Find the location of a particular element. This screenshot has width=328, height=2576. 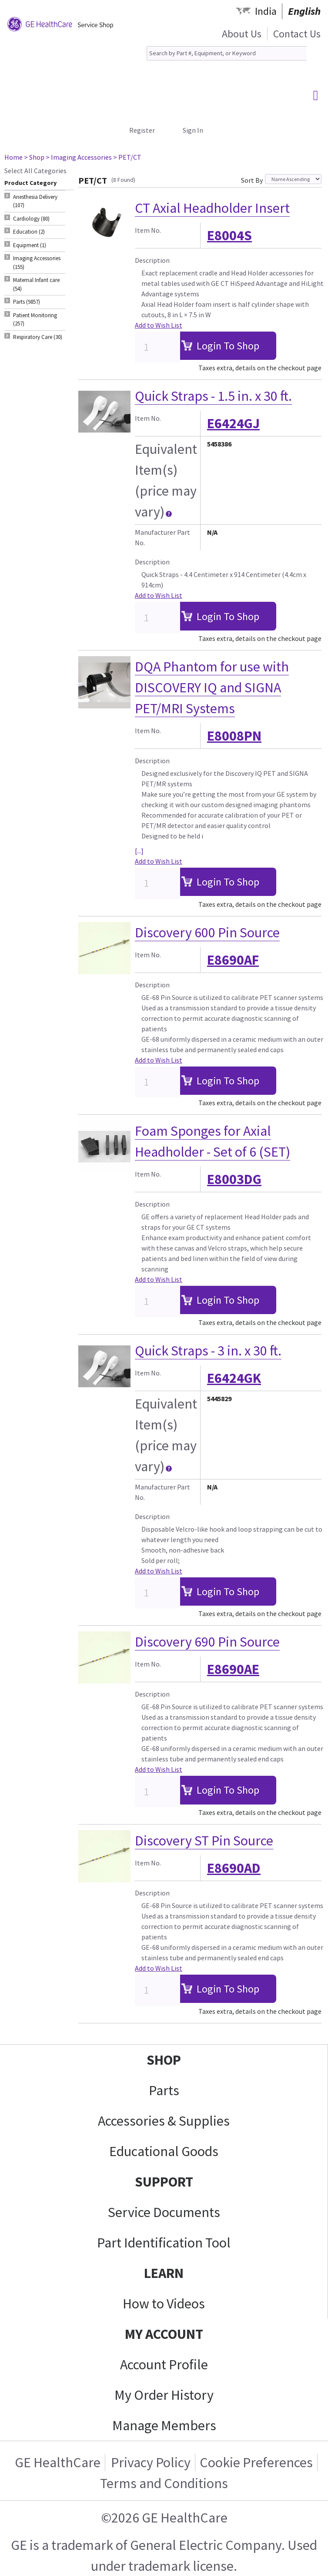

Anesthesia Delivery (107) [tab] is located at coordinates (35, 201).